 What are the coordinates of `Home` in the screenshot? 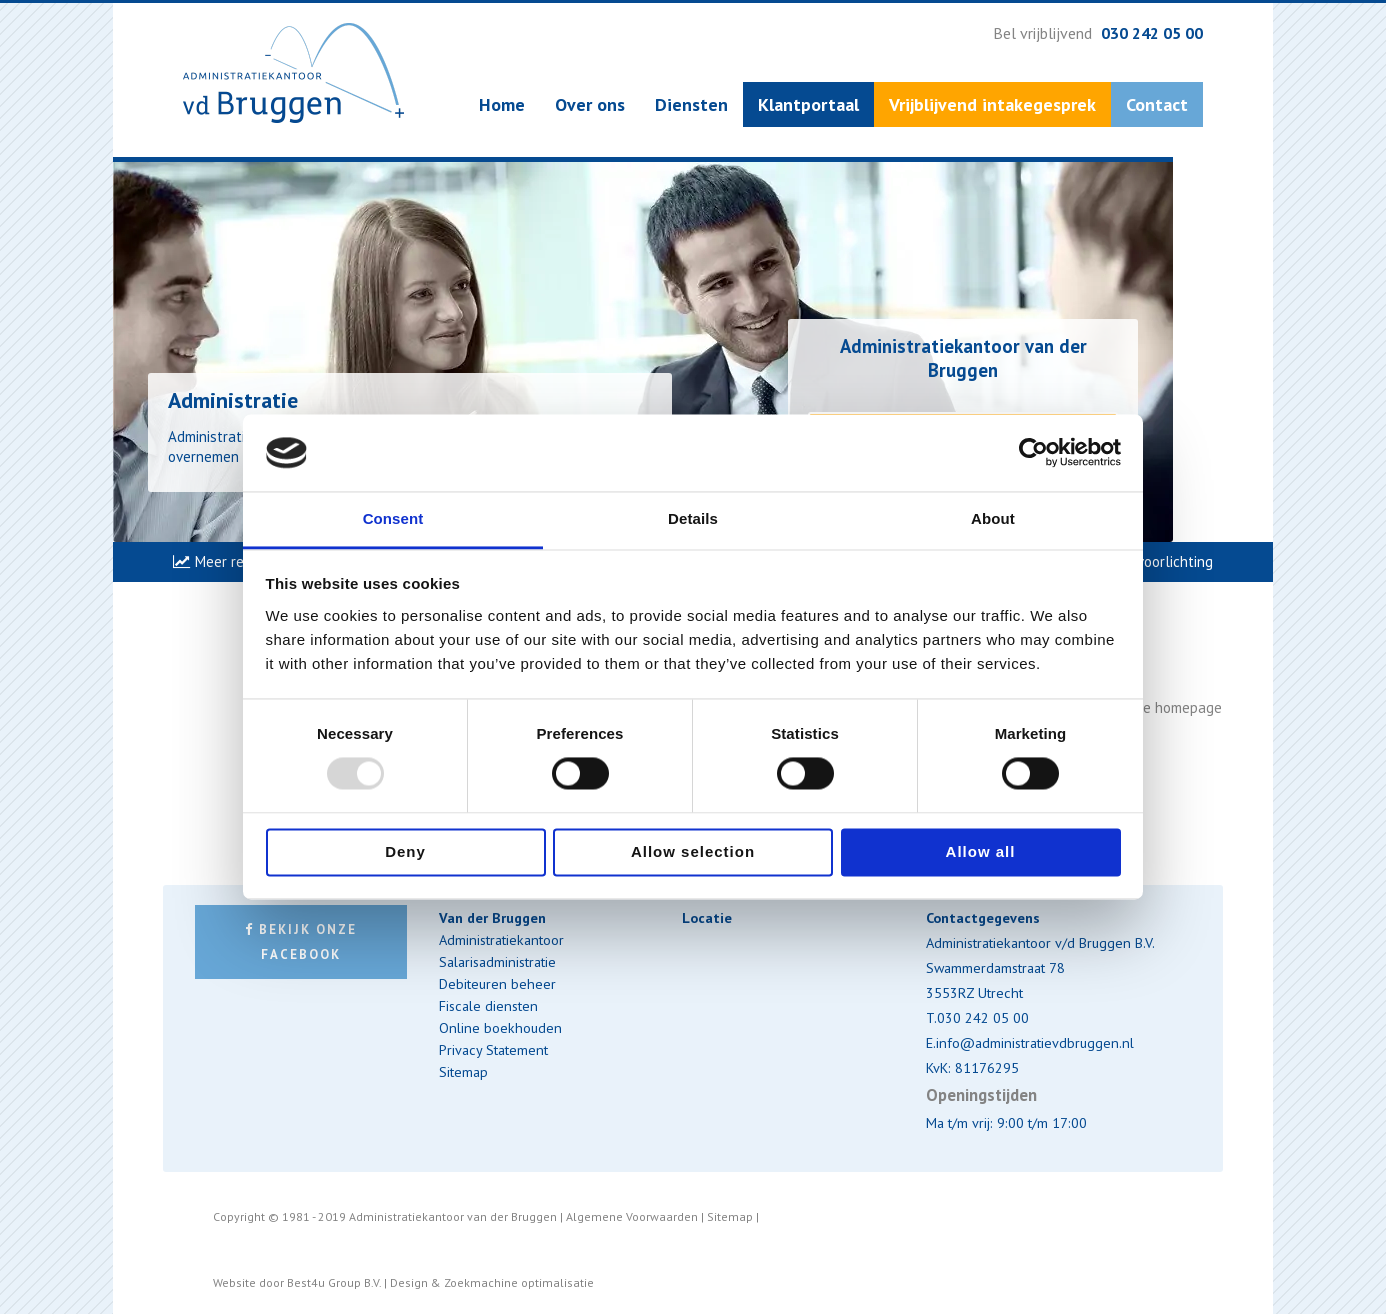 It's located at (502, 104).